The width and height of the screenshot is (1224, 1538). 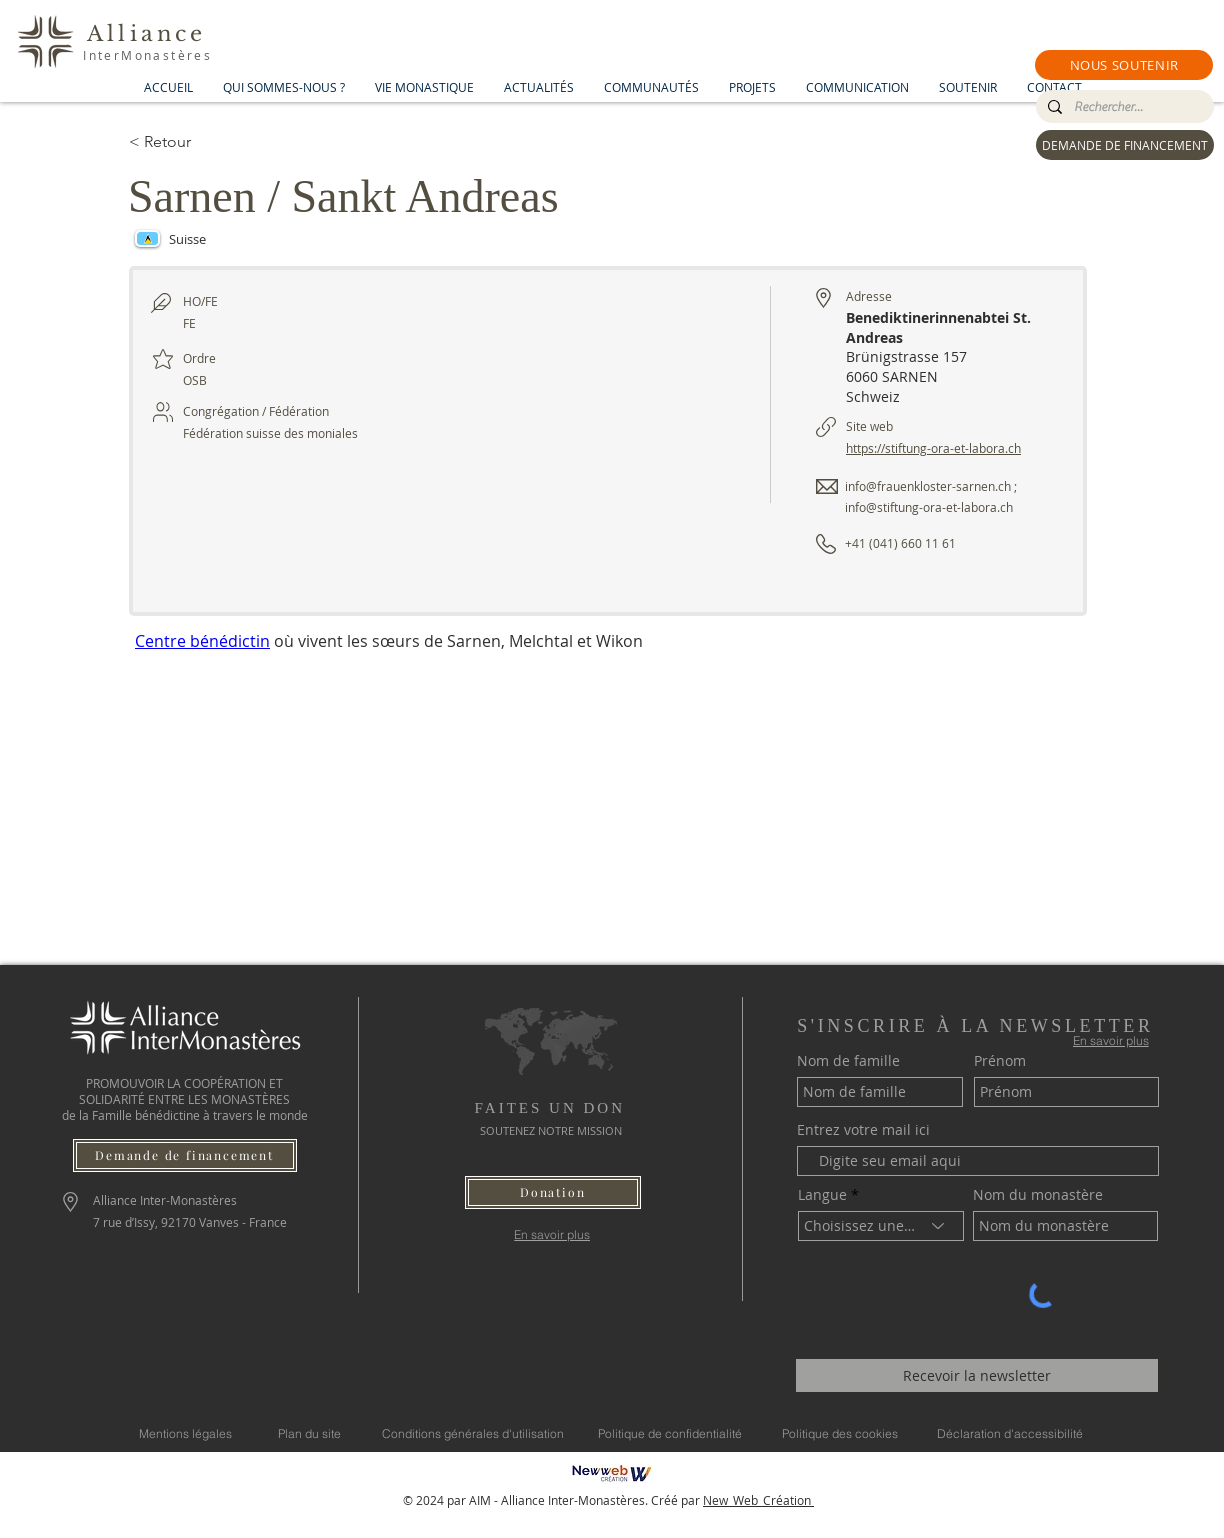 I want to click on [Conditions générales d'utilisation], so click(x=473, y=1434).